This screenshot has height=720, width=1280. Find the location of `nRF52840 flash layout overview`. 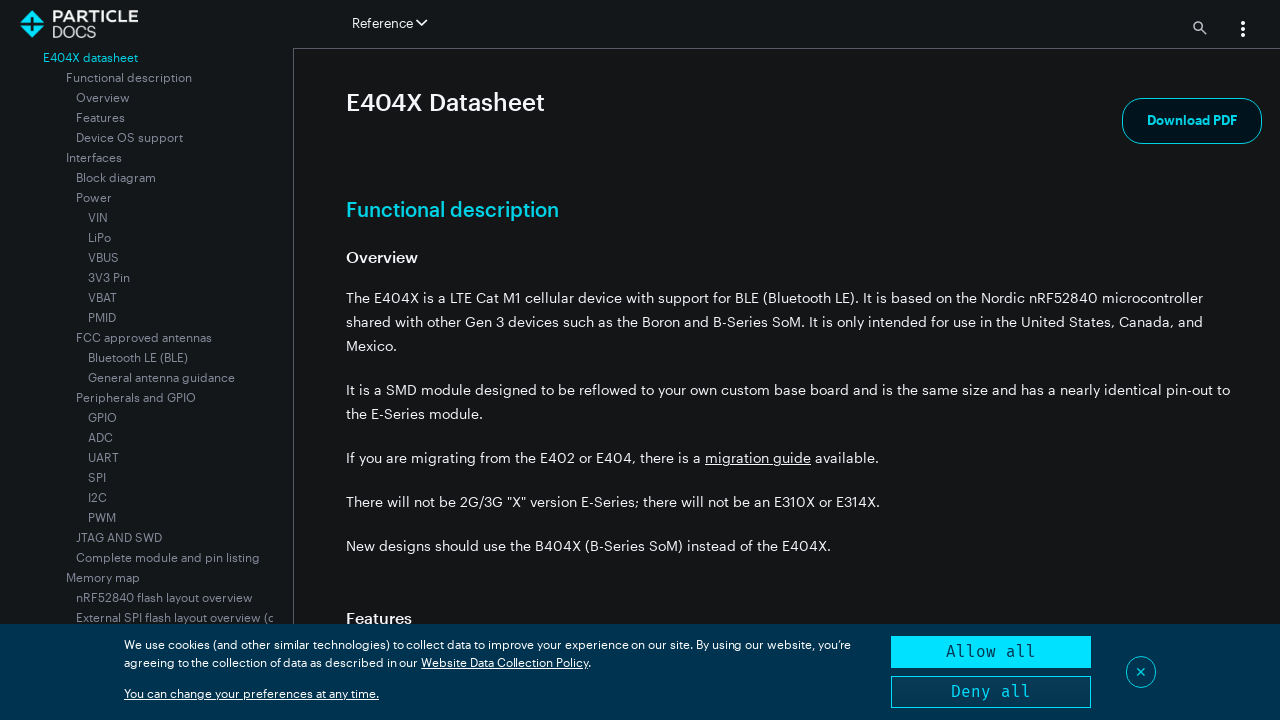

nRF52840 flash layout overview is located at coordinates (164, 597).